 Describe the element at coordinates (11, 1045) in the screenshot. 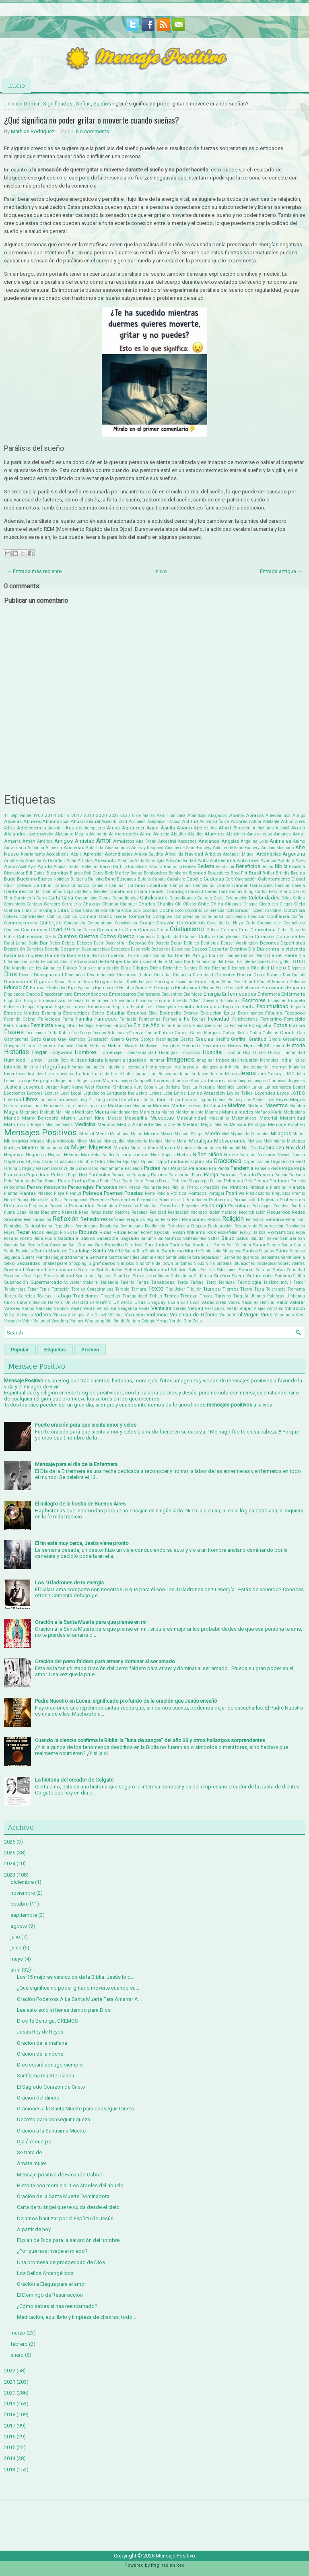

I see `Griegas` at that location.